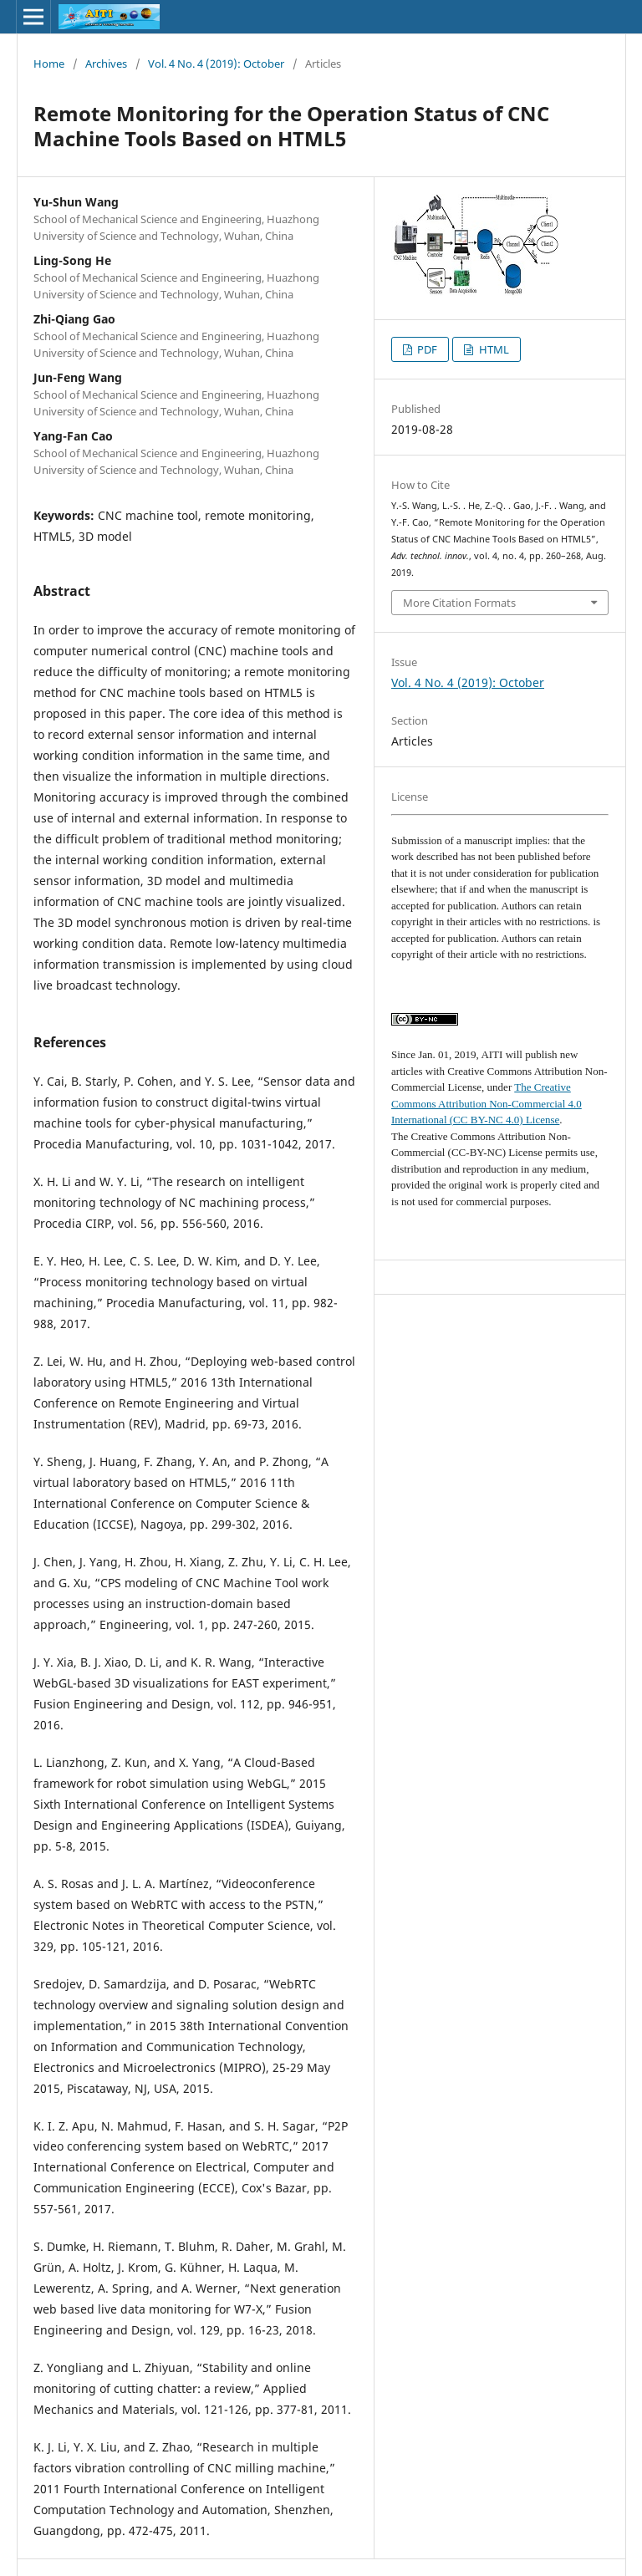 The image size is (642, 2576). What do you see at coordinates (426, 349) in the screenshot?
I see `PDF` at bounding box center [426, 349].